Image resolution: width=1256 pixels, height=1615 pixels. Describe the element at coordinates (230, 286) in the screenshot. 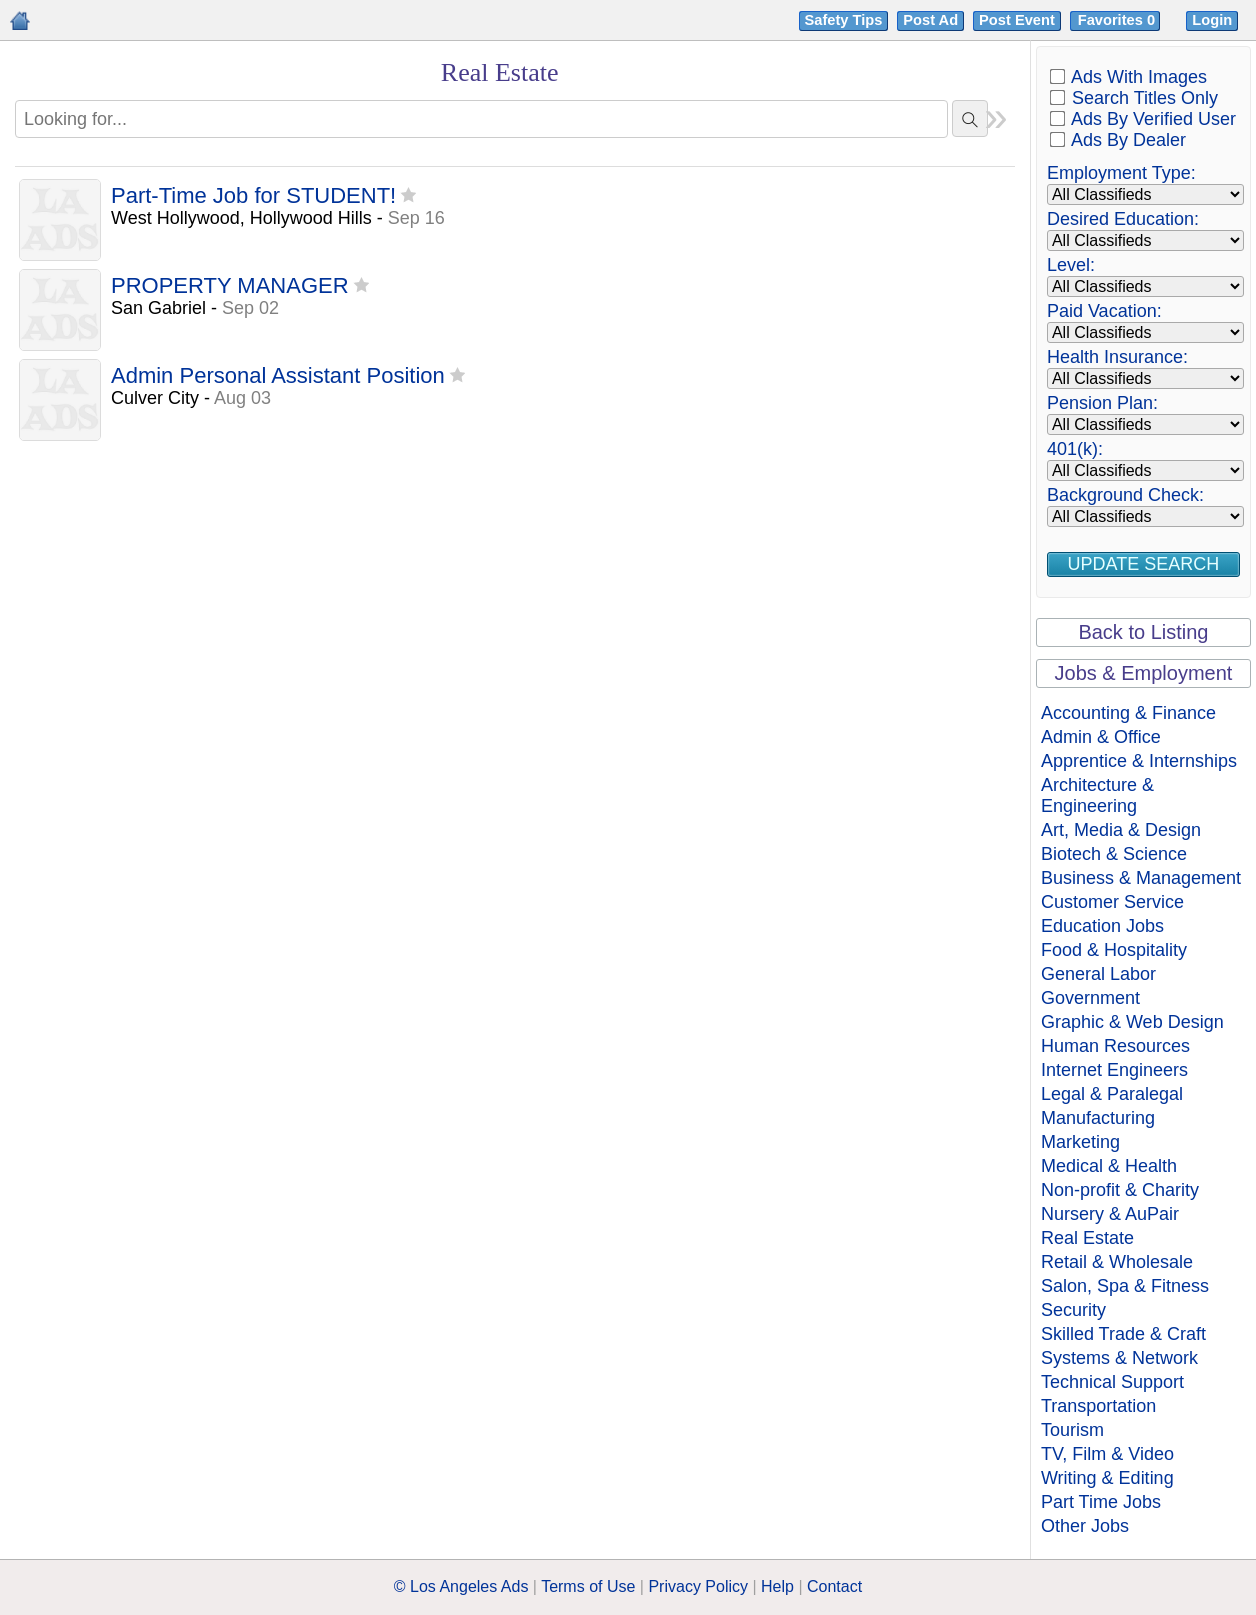

I see `PROPERTY MANAGER` at that location.